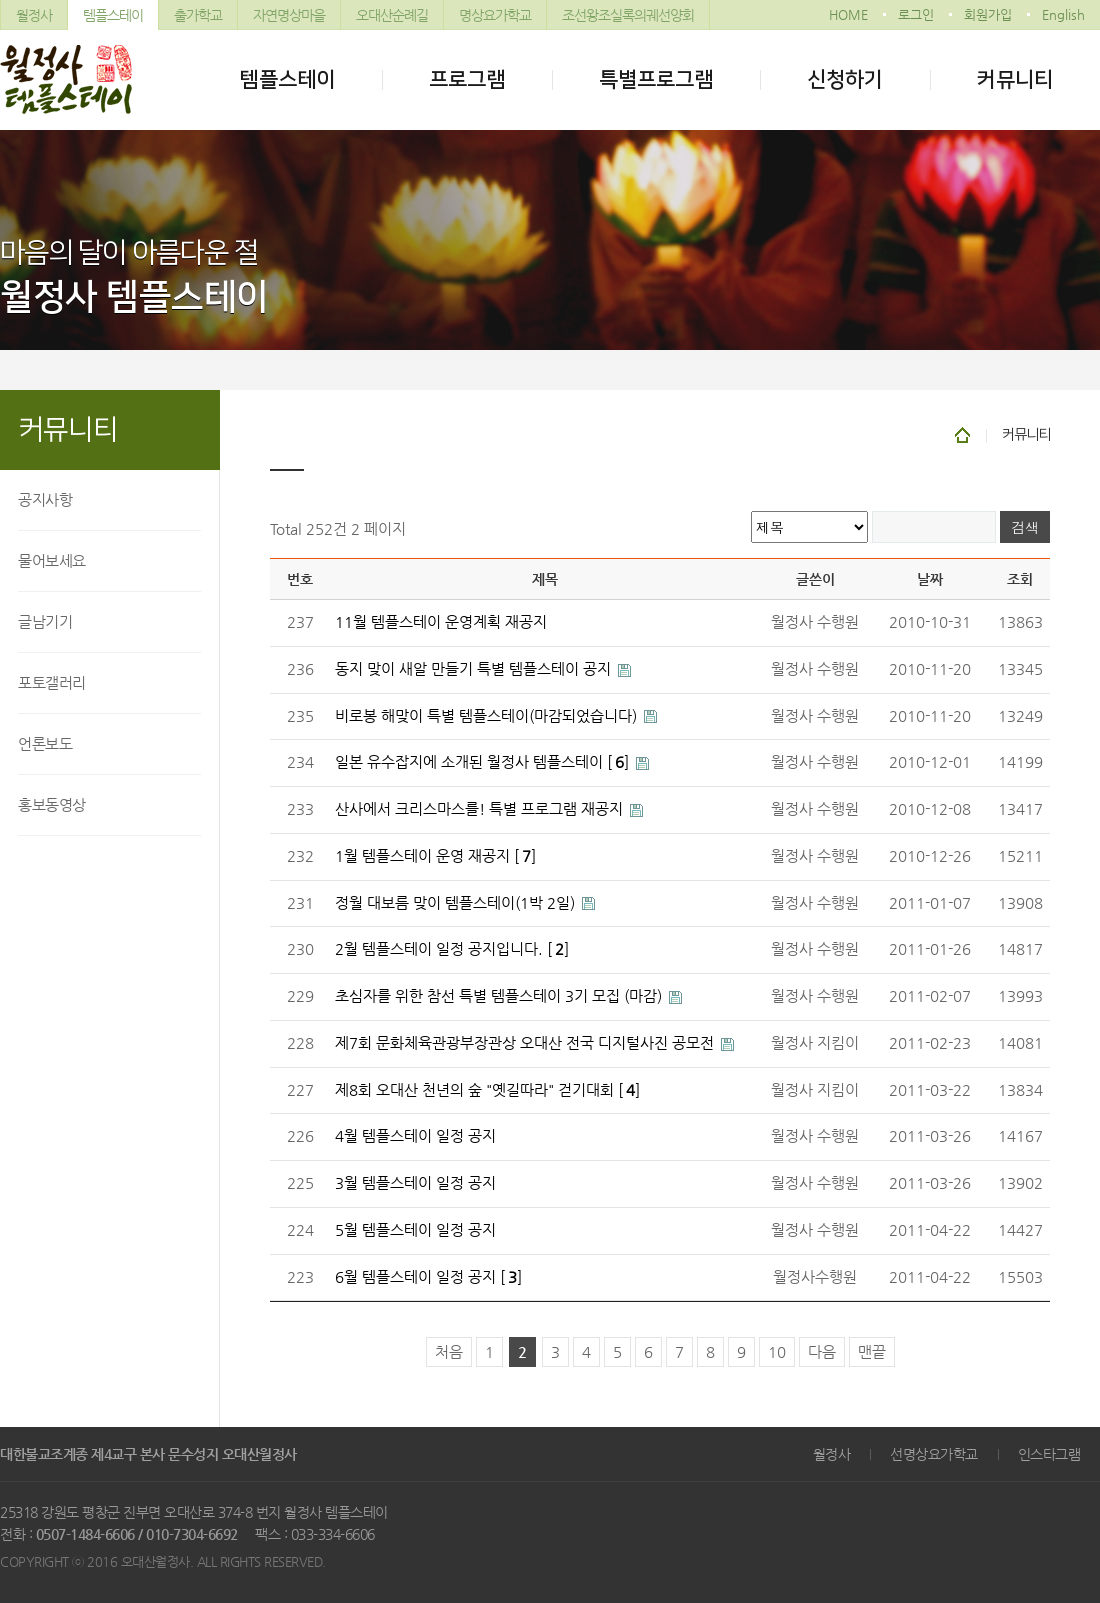 This screenshot has width=1100, height=1603. What do you see at coordinates (415, 1230) in the screenshot?
I see `5월 템플스테이 일정 공지` at bounding box center [415, 1230].